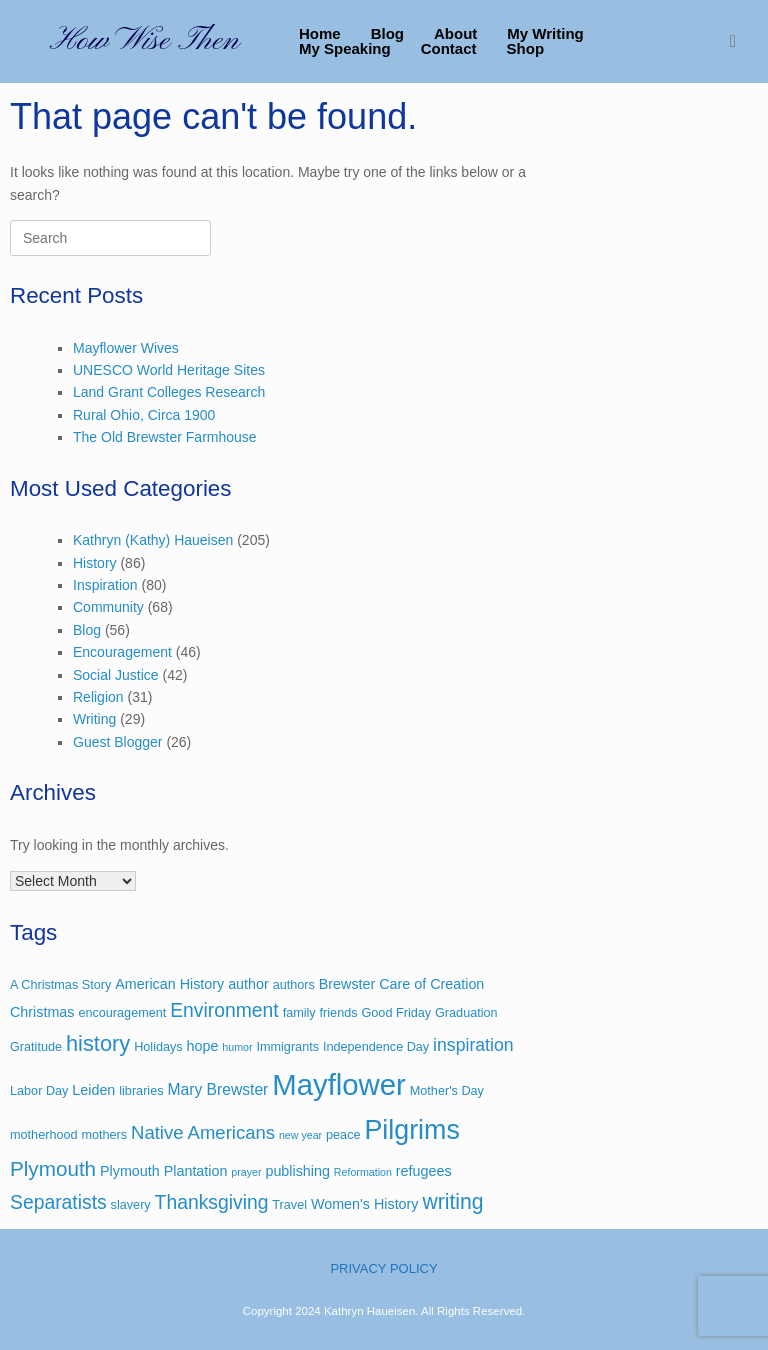 Image resolution: width=768 pixels, height=1350 pixels. What do you see at coordinates (131, 1205) in the screenshot?
I see `slavery [slavery (3 items)]` at bounding box center [131, 1205].